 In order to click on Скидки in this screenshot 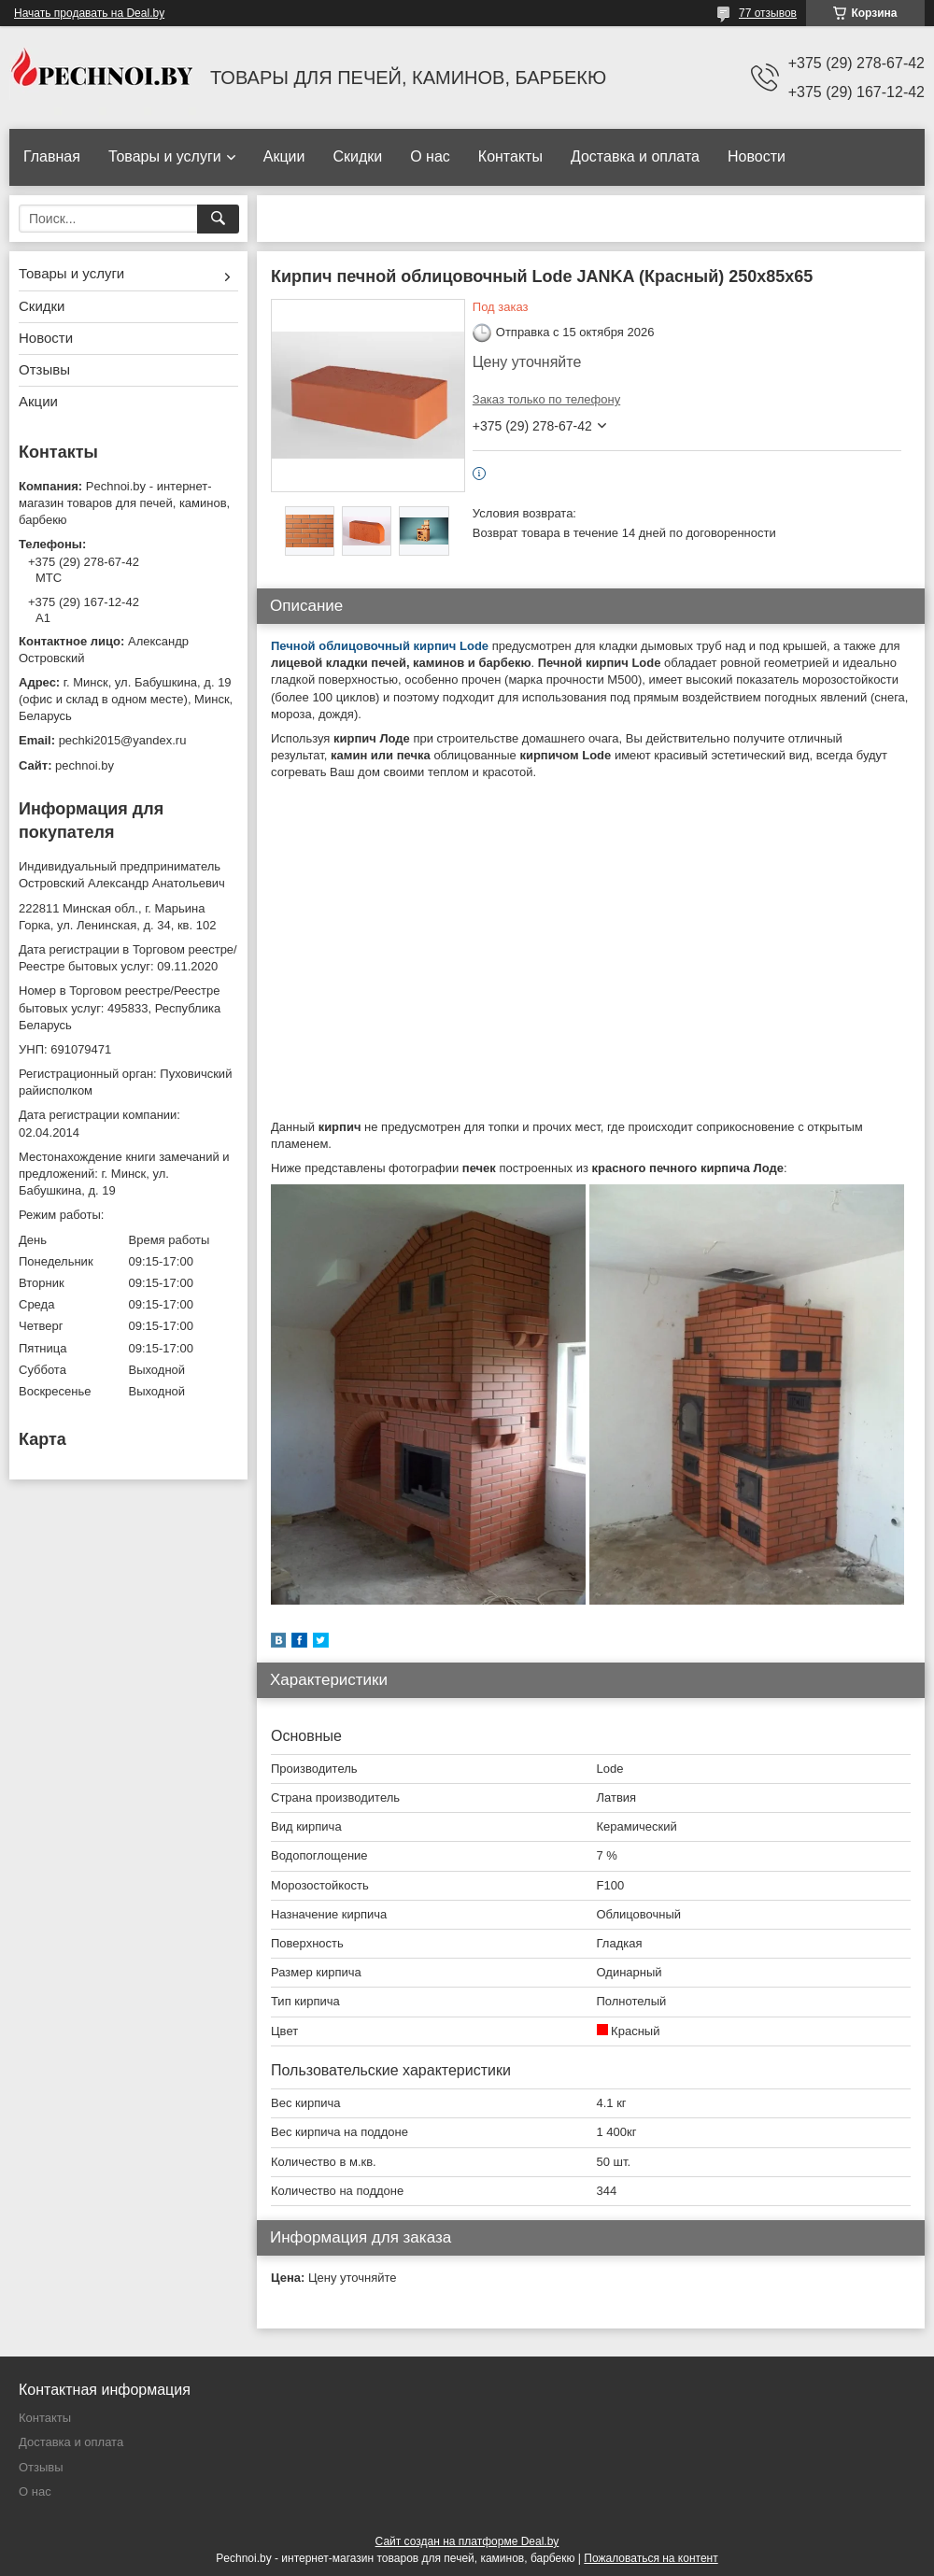, I will do `click(357, 156)`.